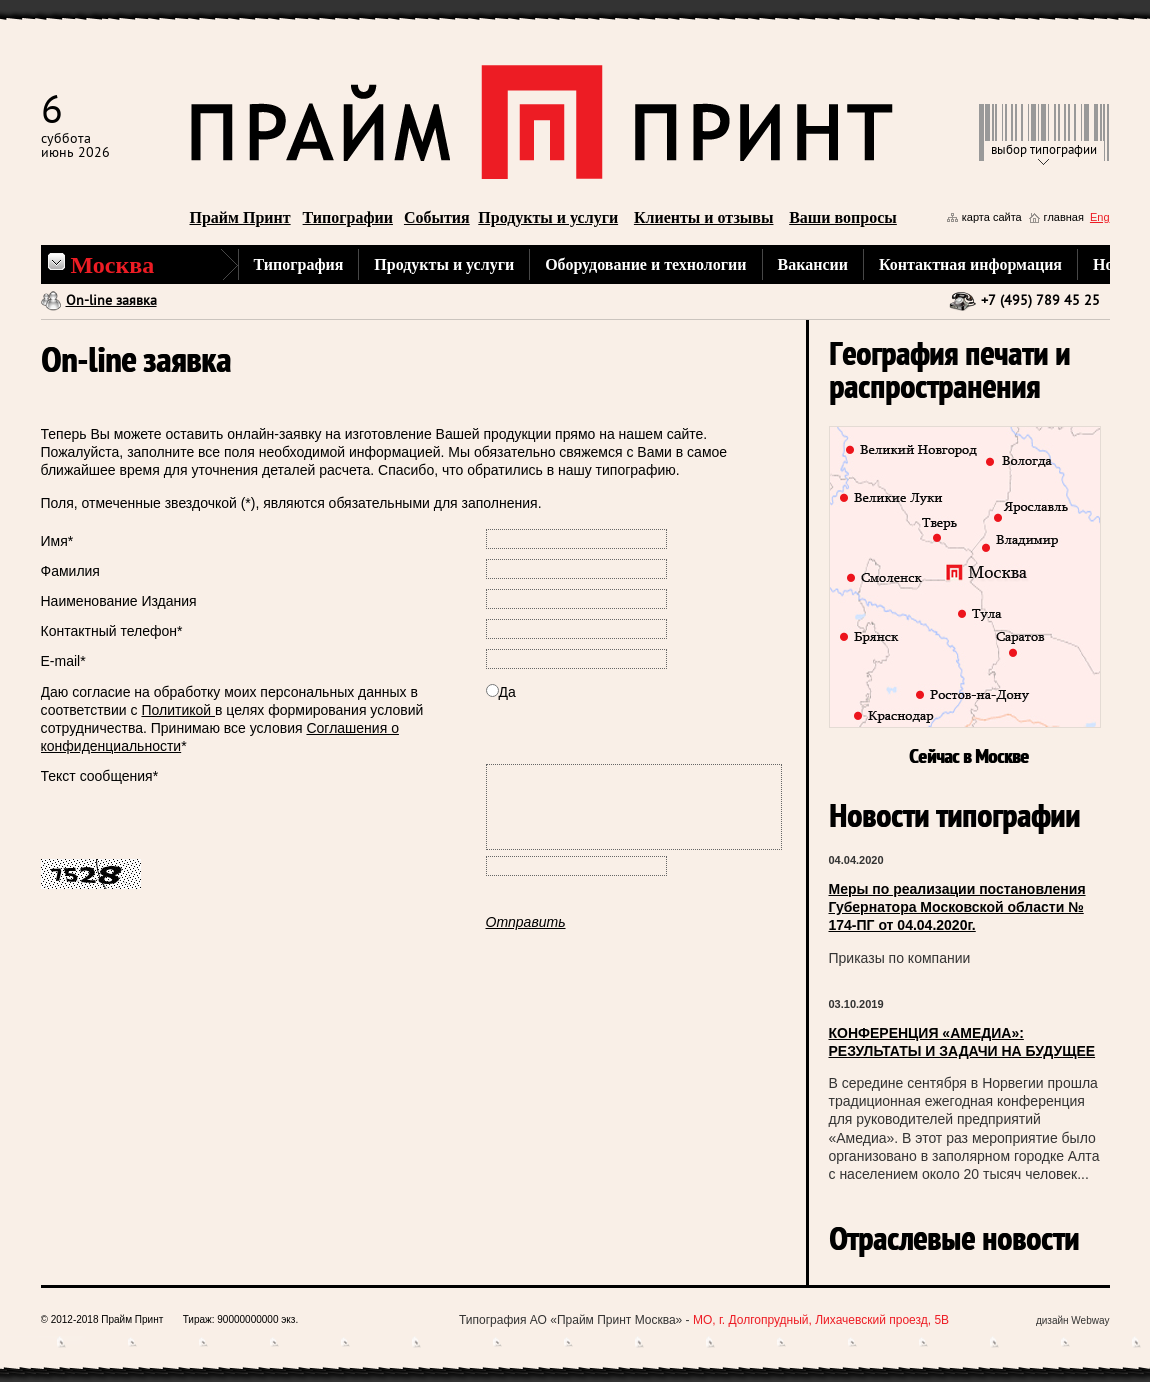 The image size is (1150, 1382). I want to click on Типография, so click(299, 264).